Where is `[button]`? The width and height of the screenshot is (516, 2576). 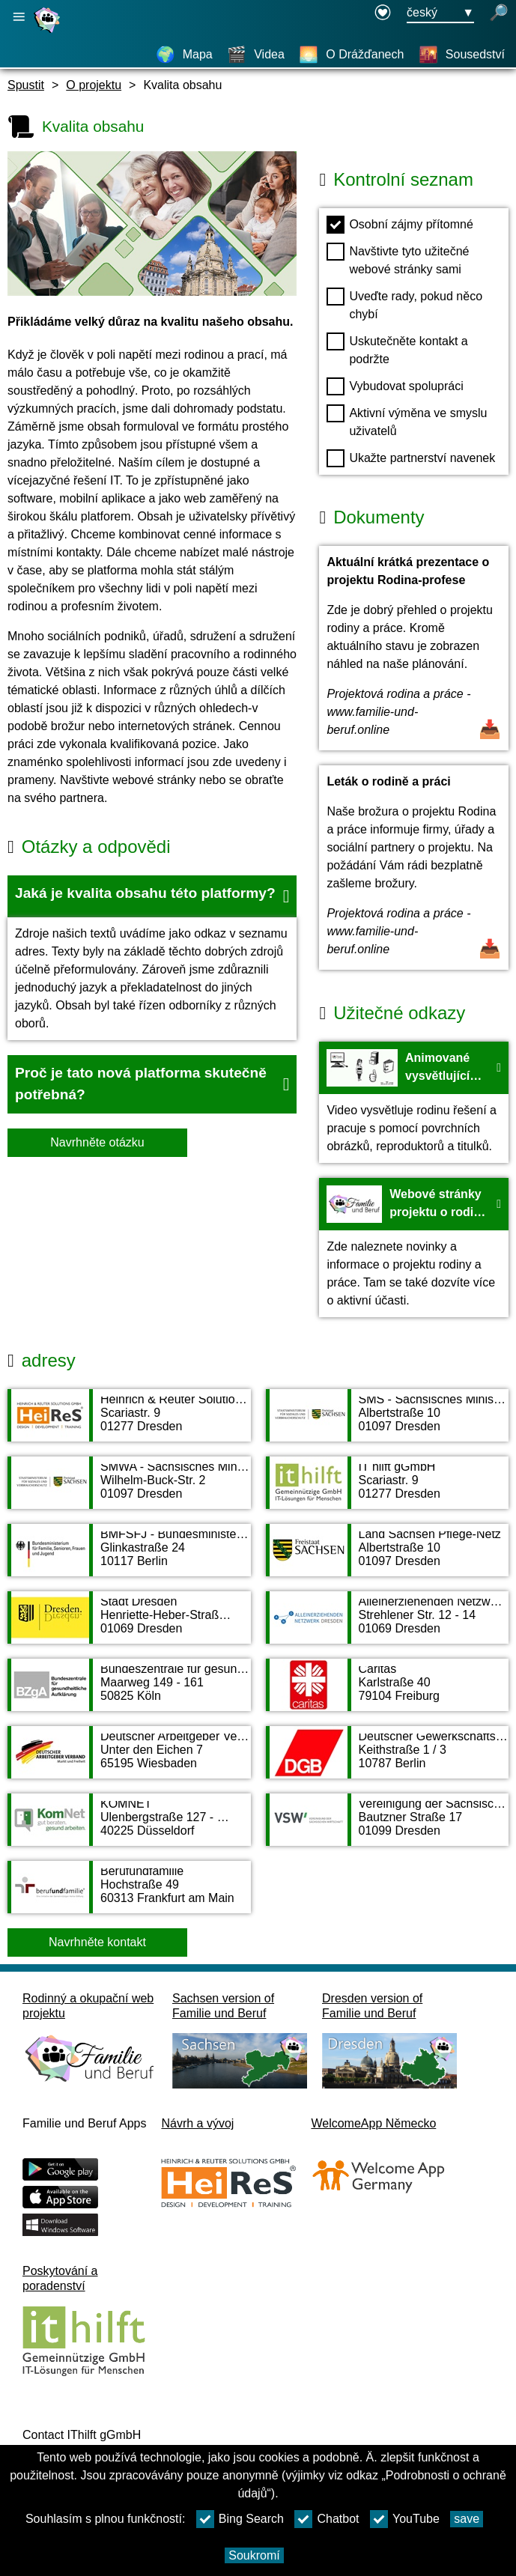 [button] is located at coordinates (152, 896).